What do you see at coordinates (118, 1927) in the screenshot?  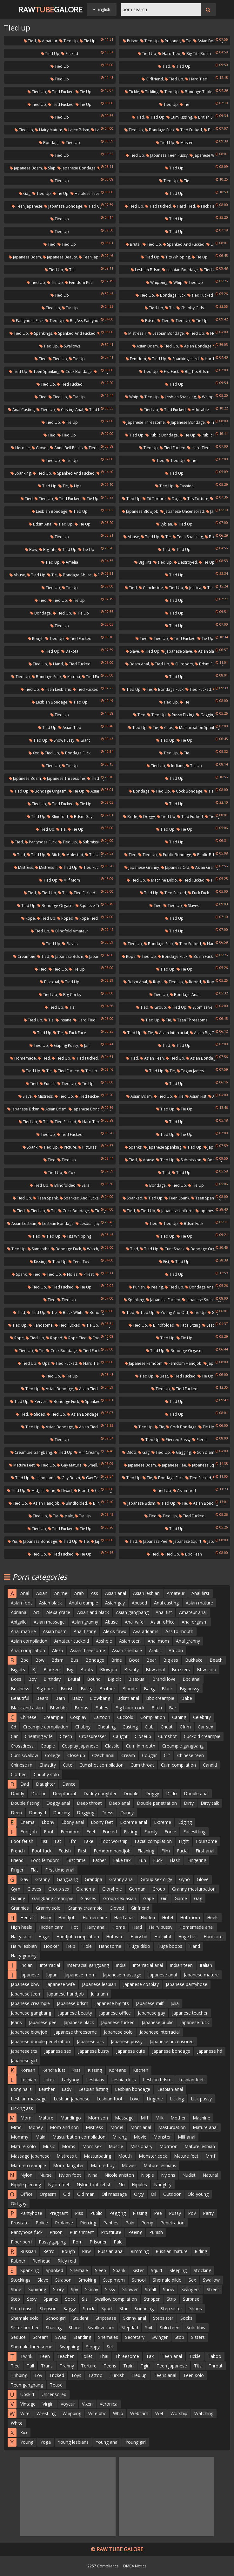 I see `Home` at bounding box center [118, 1927].